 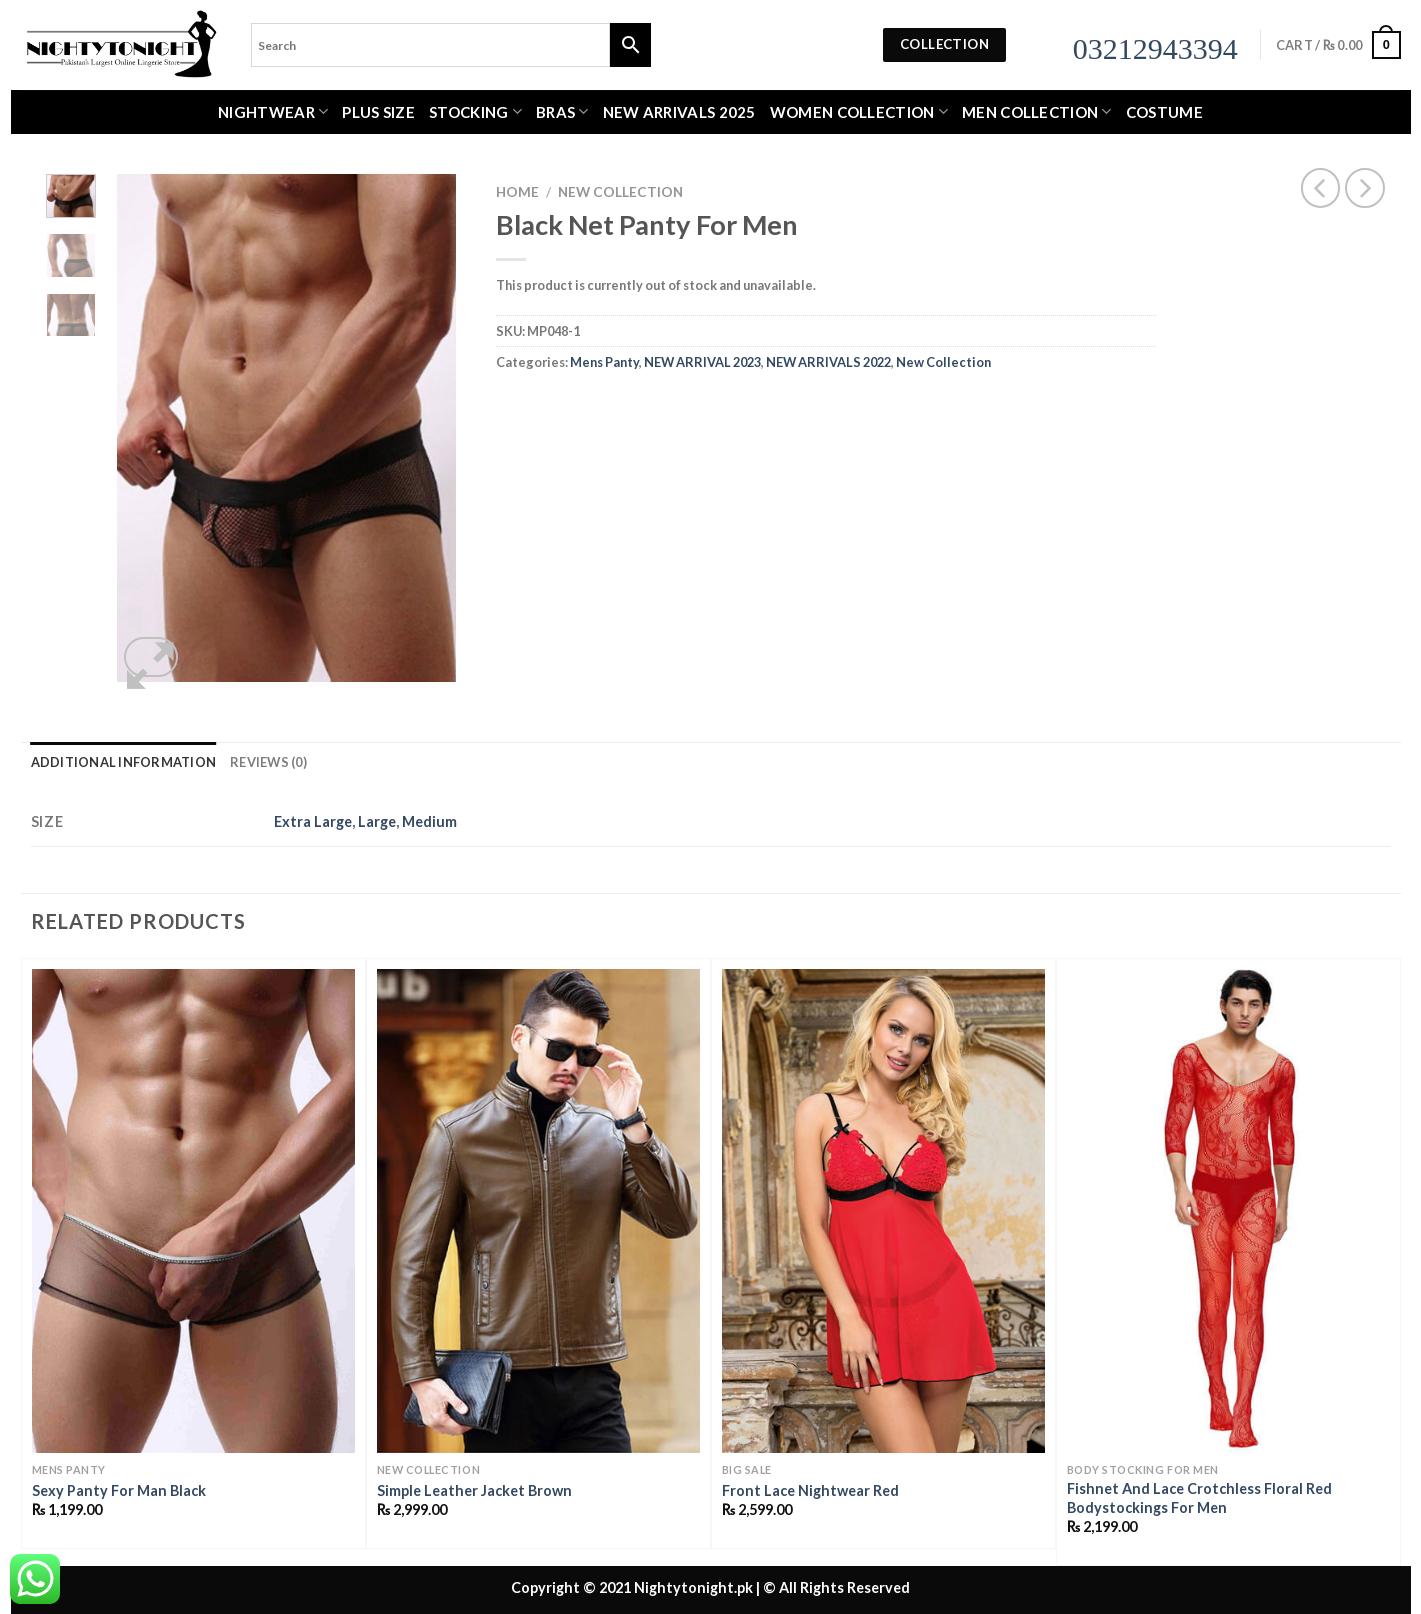 What do you see at coordinates (517, 192) in the screenshot?
I see `Home` at bounding box center [517, 192].